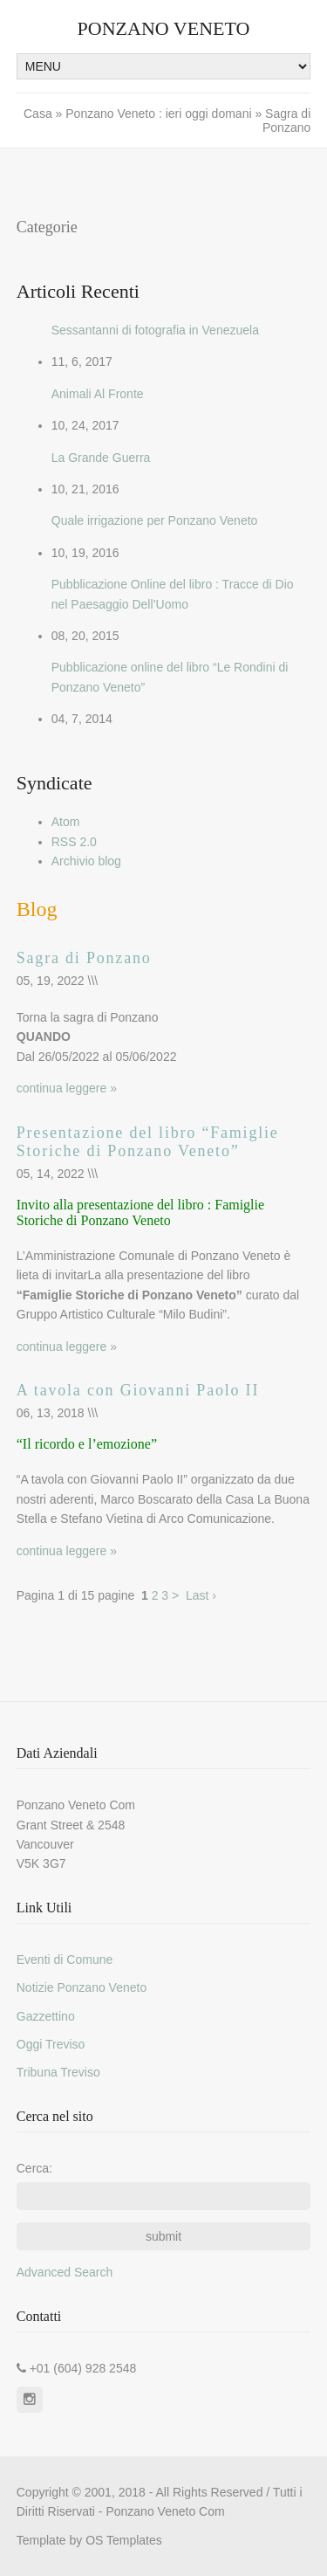 The width and height of the screenshot is (327, 2576). I want to click on Gazzettino, so click(46, 2016).